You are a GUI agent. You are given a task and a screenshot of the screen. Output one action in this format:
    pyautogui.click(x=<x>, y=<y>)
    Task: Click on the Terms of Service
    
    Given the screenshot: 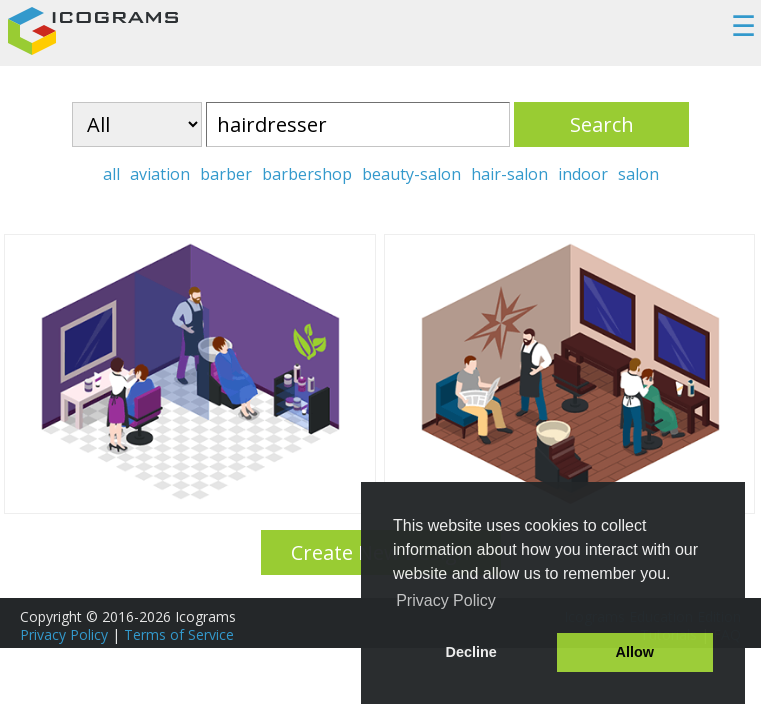 What is the action you would take?
    pyautogui.click(x=179, y=634)
    